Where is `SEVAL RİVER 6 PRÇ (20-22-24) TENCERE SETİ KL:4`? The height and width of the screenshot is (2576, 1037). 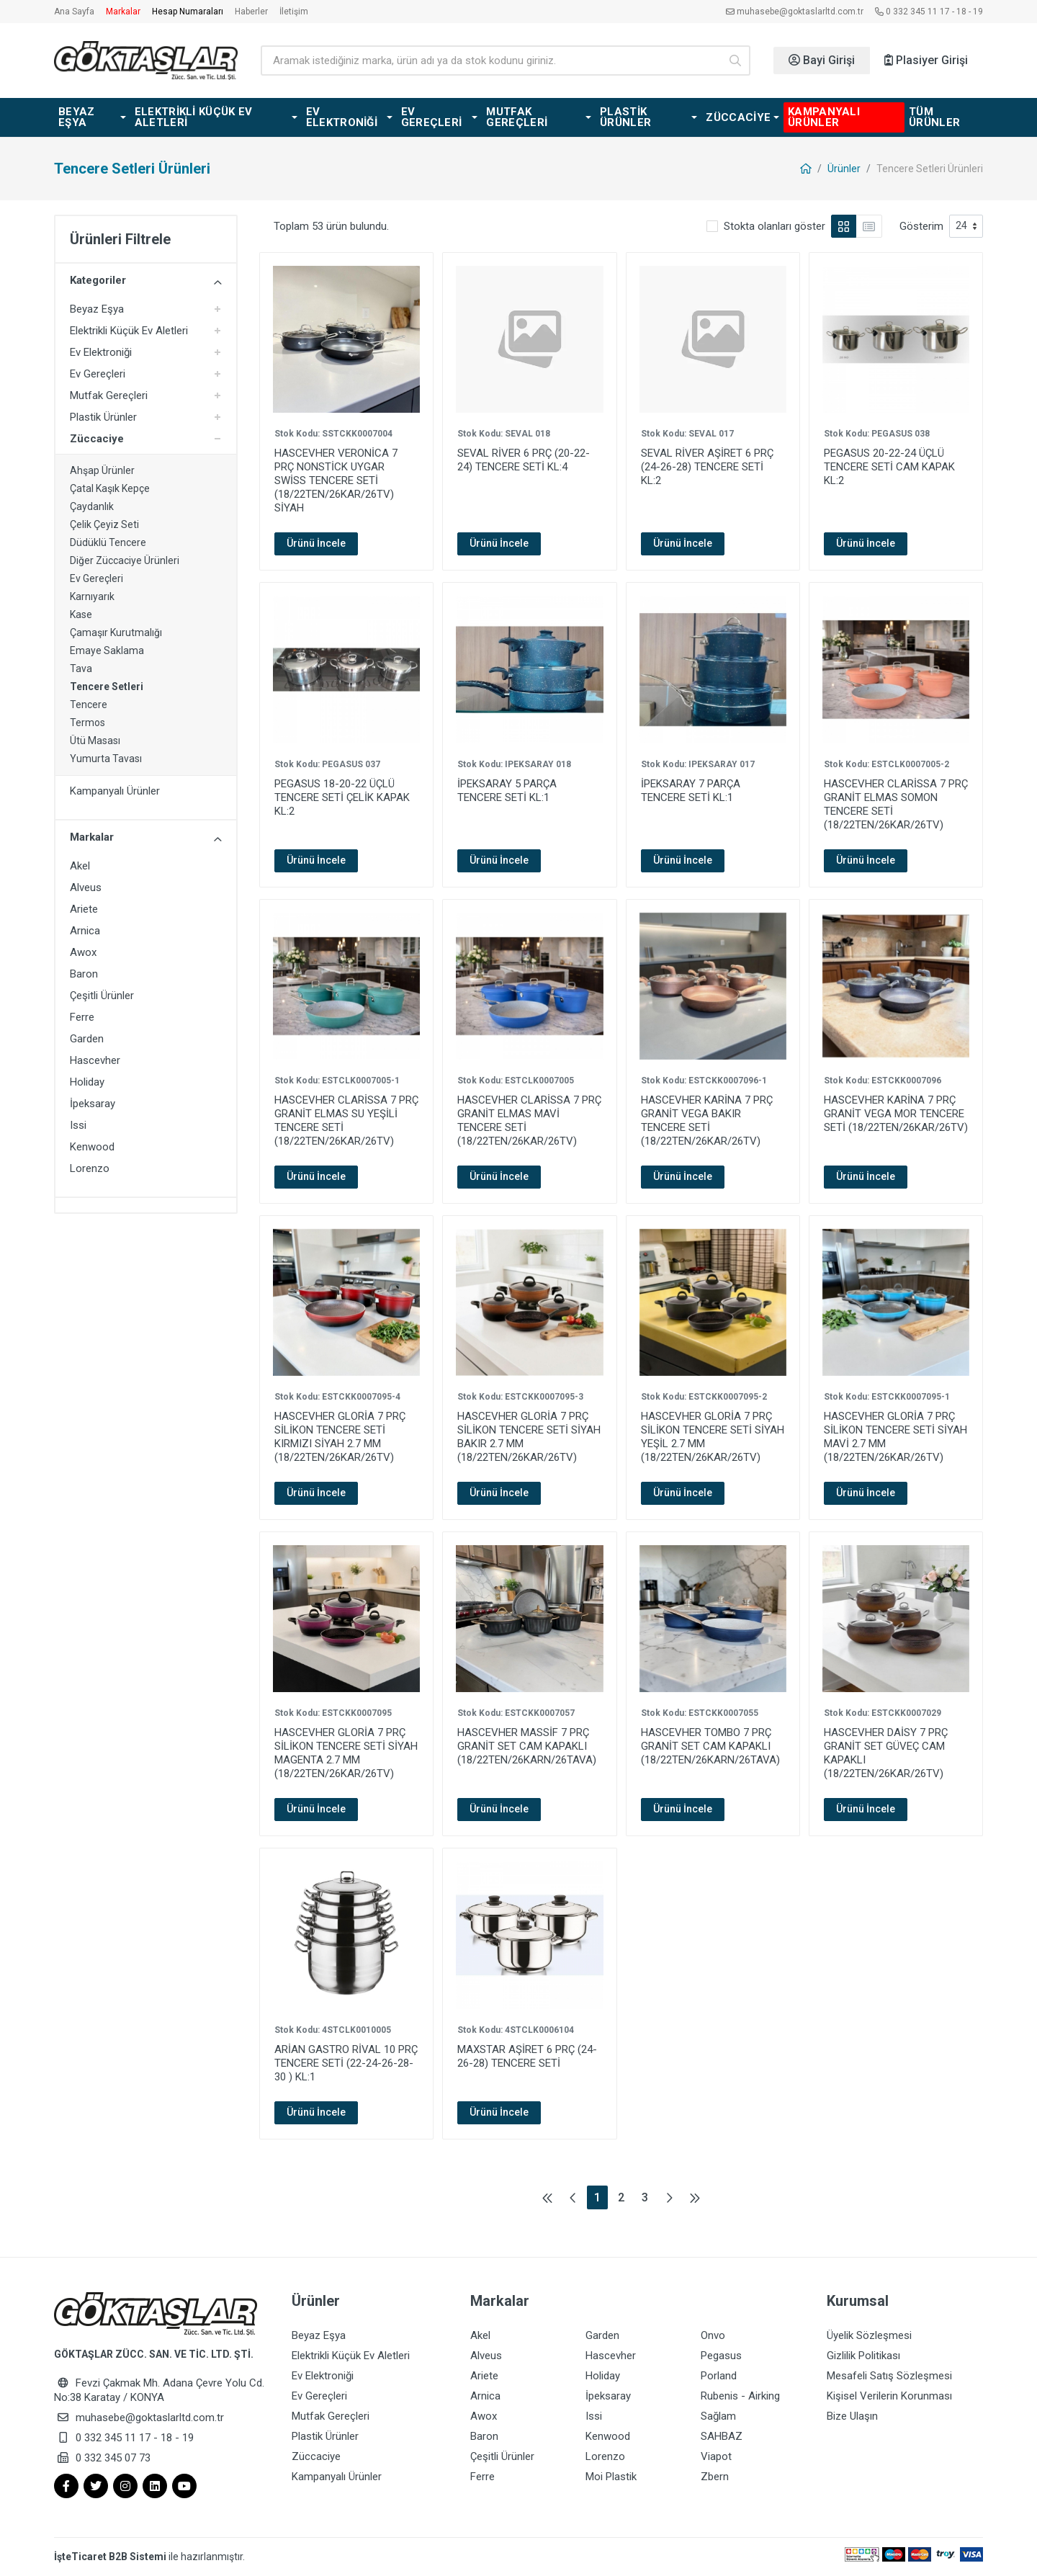 SEVAL RİVER 6 PRÇ (20-22-24) TENCERE SETİ KL:4 is located at coordinates (523, 460).